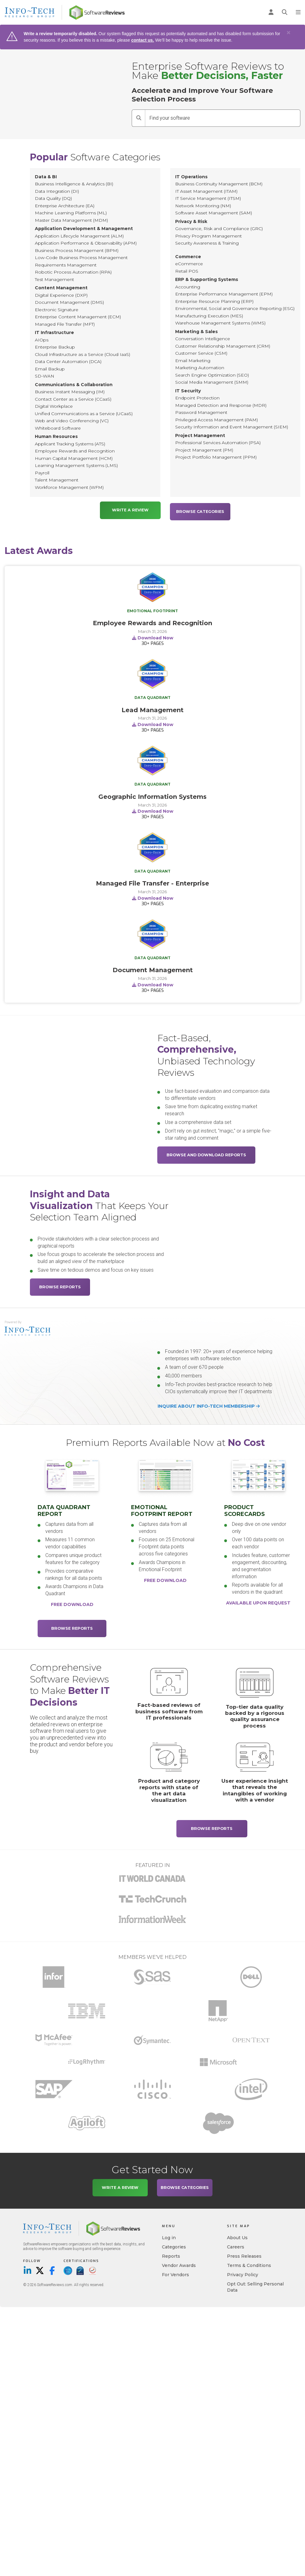 This screenshot has width=305, height=2576. I want to click on Workforce Management (WFM), so click(69, 487).